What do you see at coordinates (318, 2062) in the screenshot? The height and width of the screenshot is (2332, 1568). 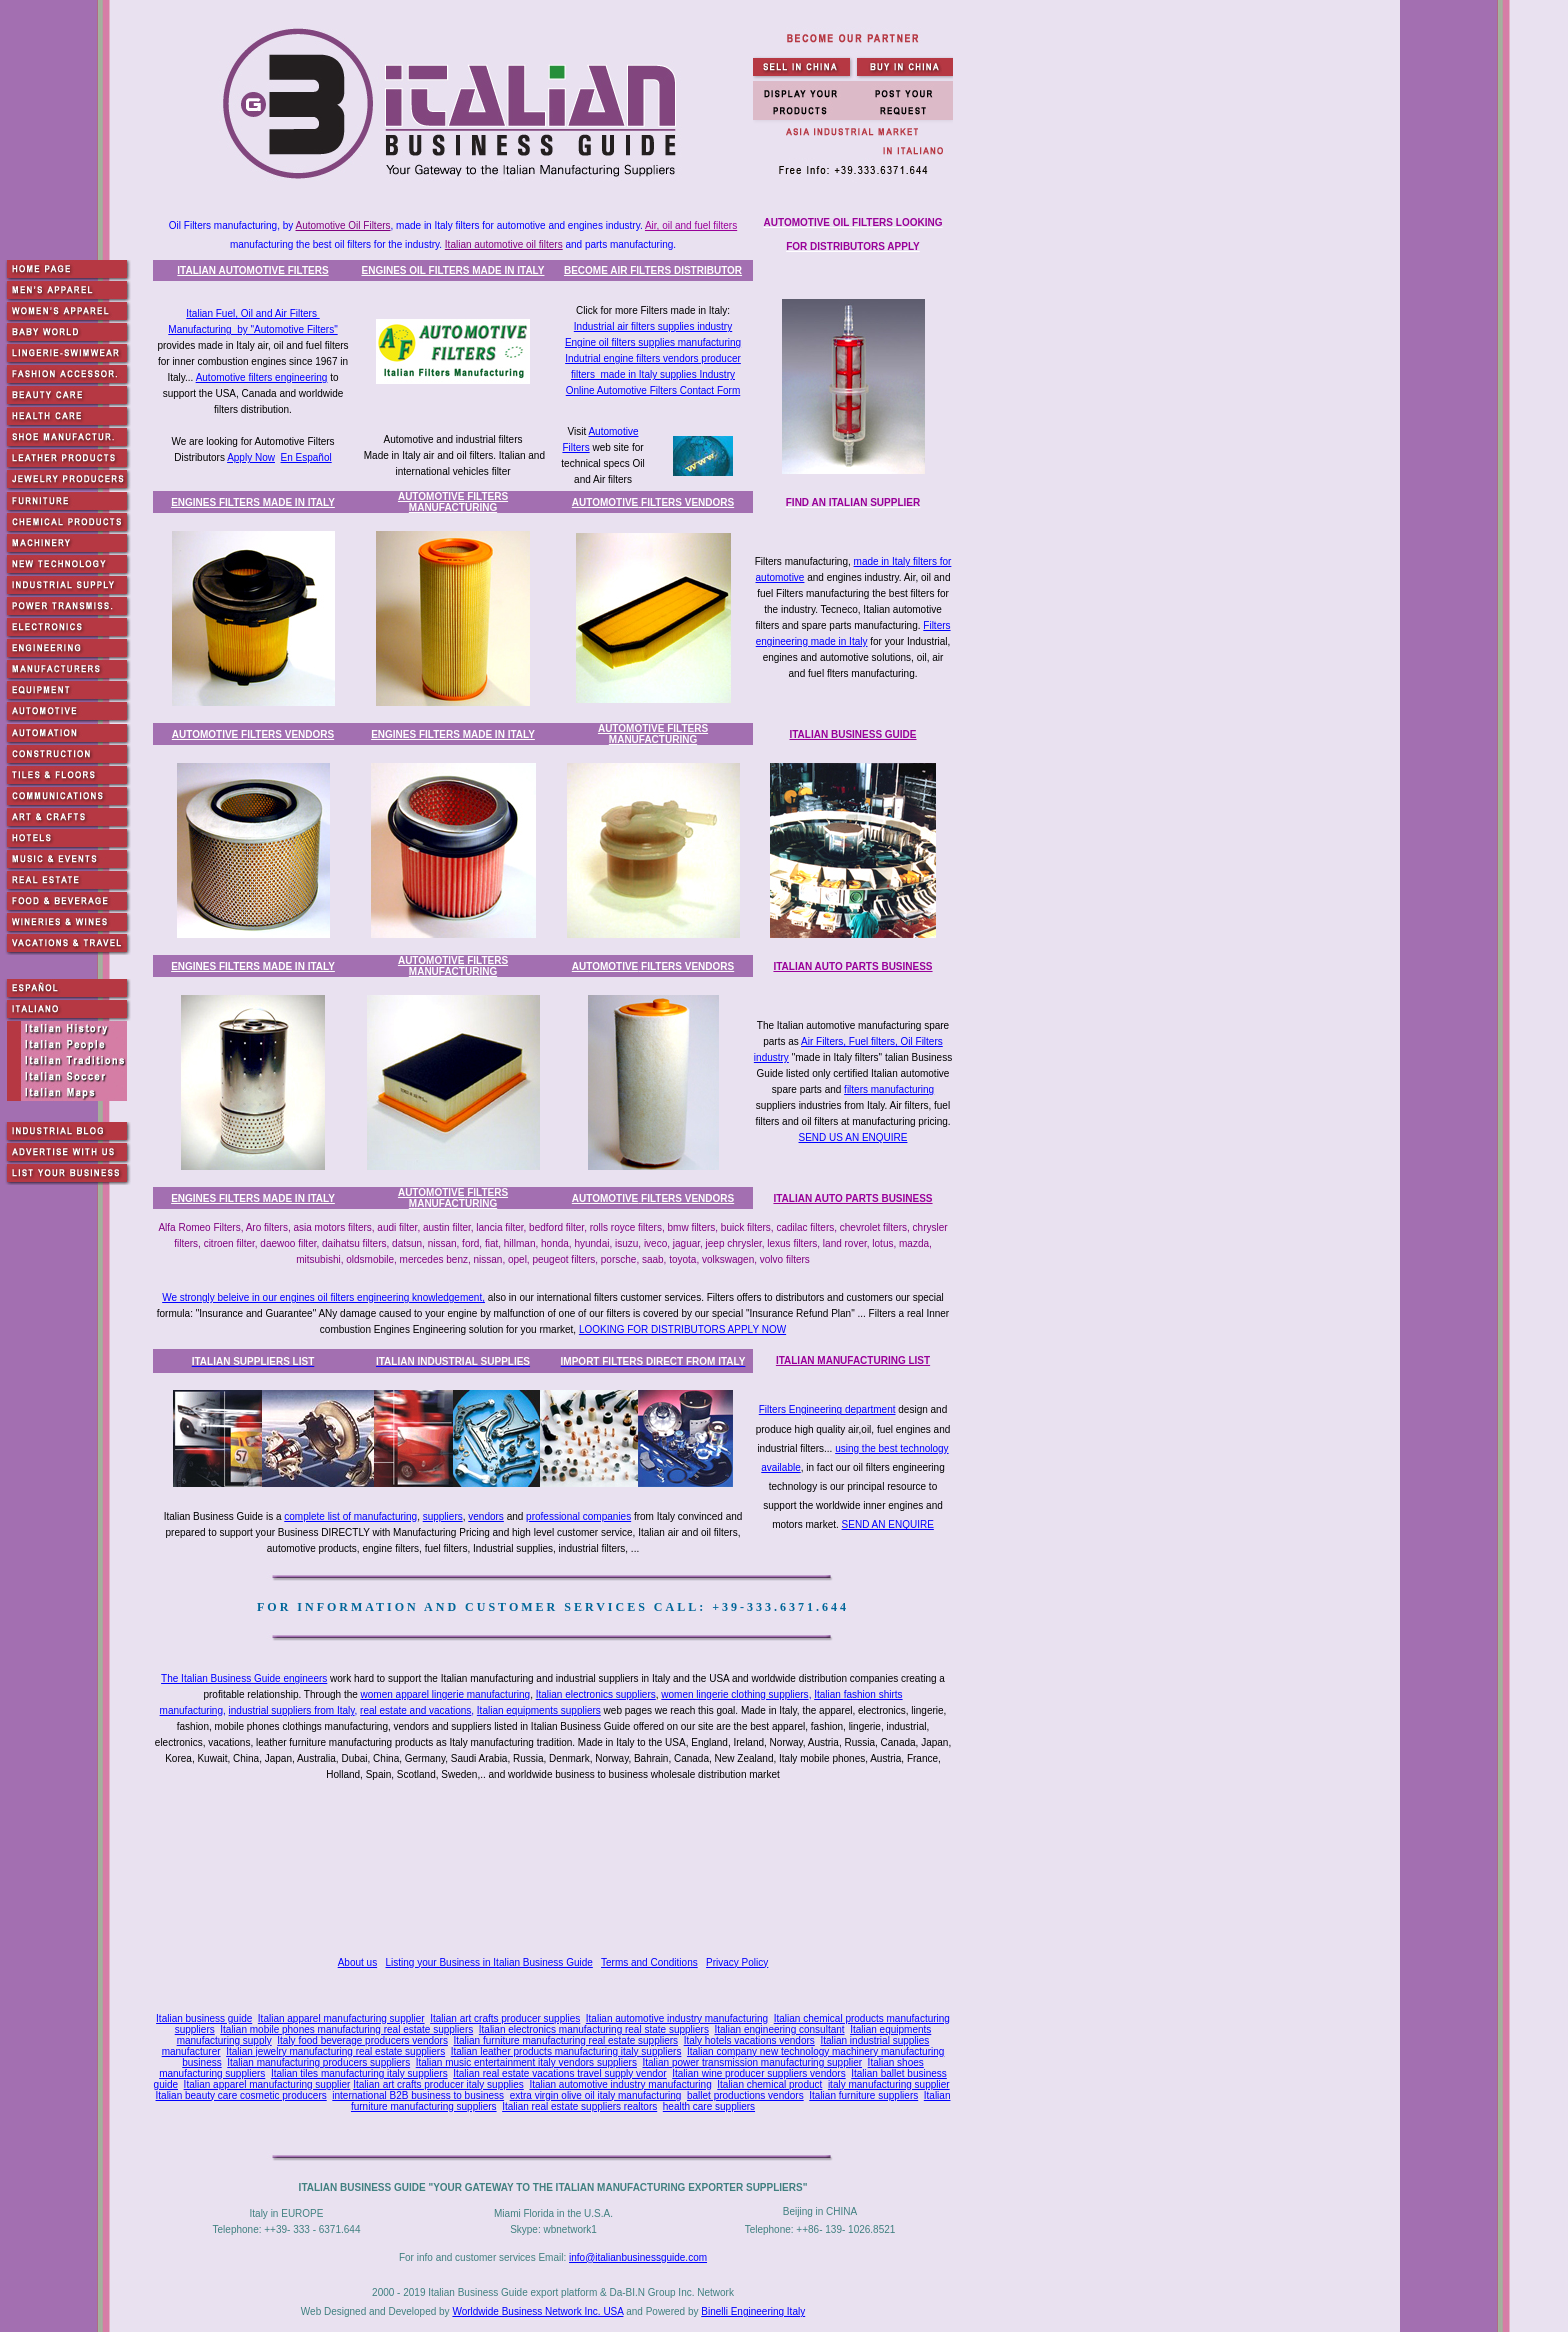 I see `Italian manufacturing producers suppliers` at bounding box center [318, 2062].